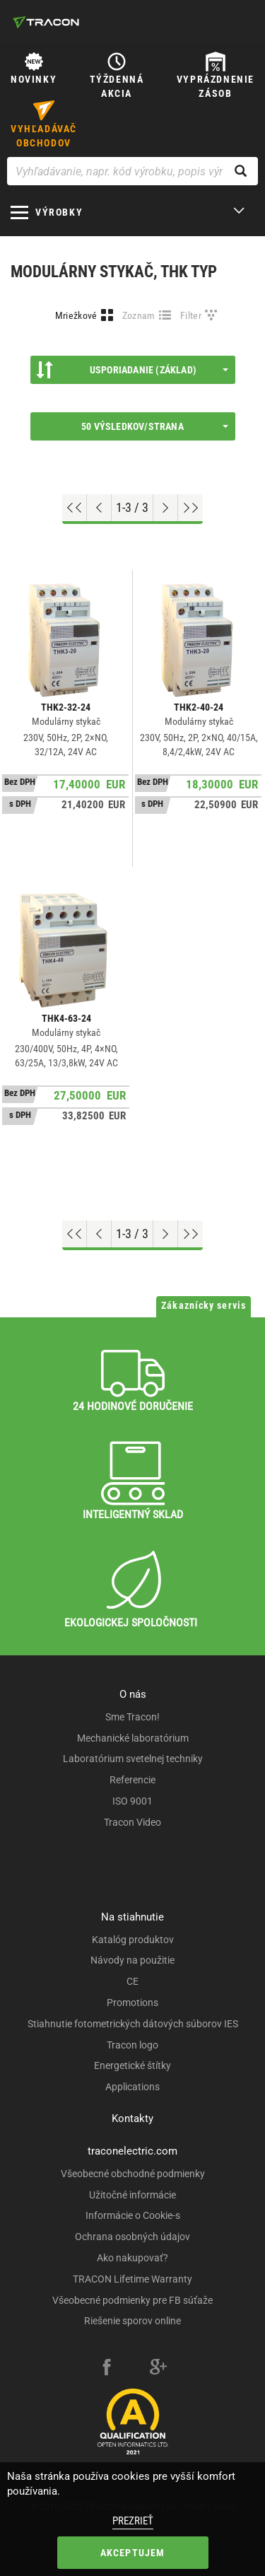 Image resolution: width=265 pixels, height=2576 pixels. Describe the element at coordinates (133, 2023) in the screenshot. I see `Stiahnutie fotometrických dátových súborov IES` at that location.